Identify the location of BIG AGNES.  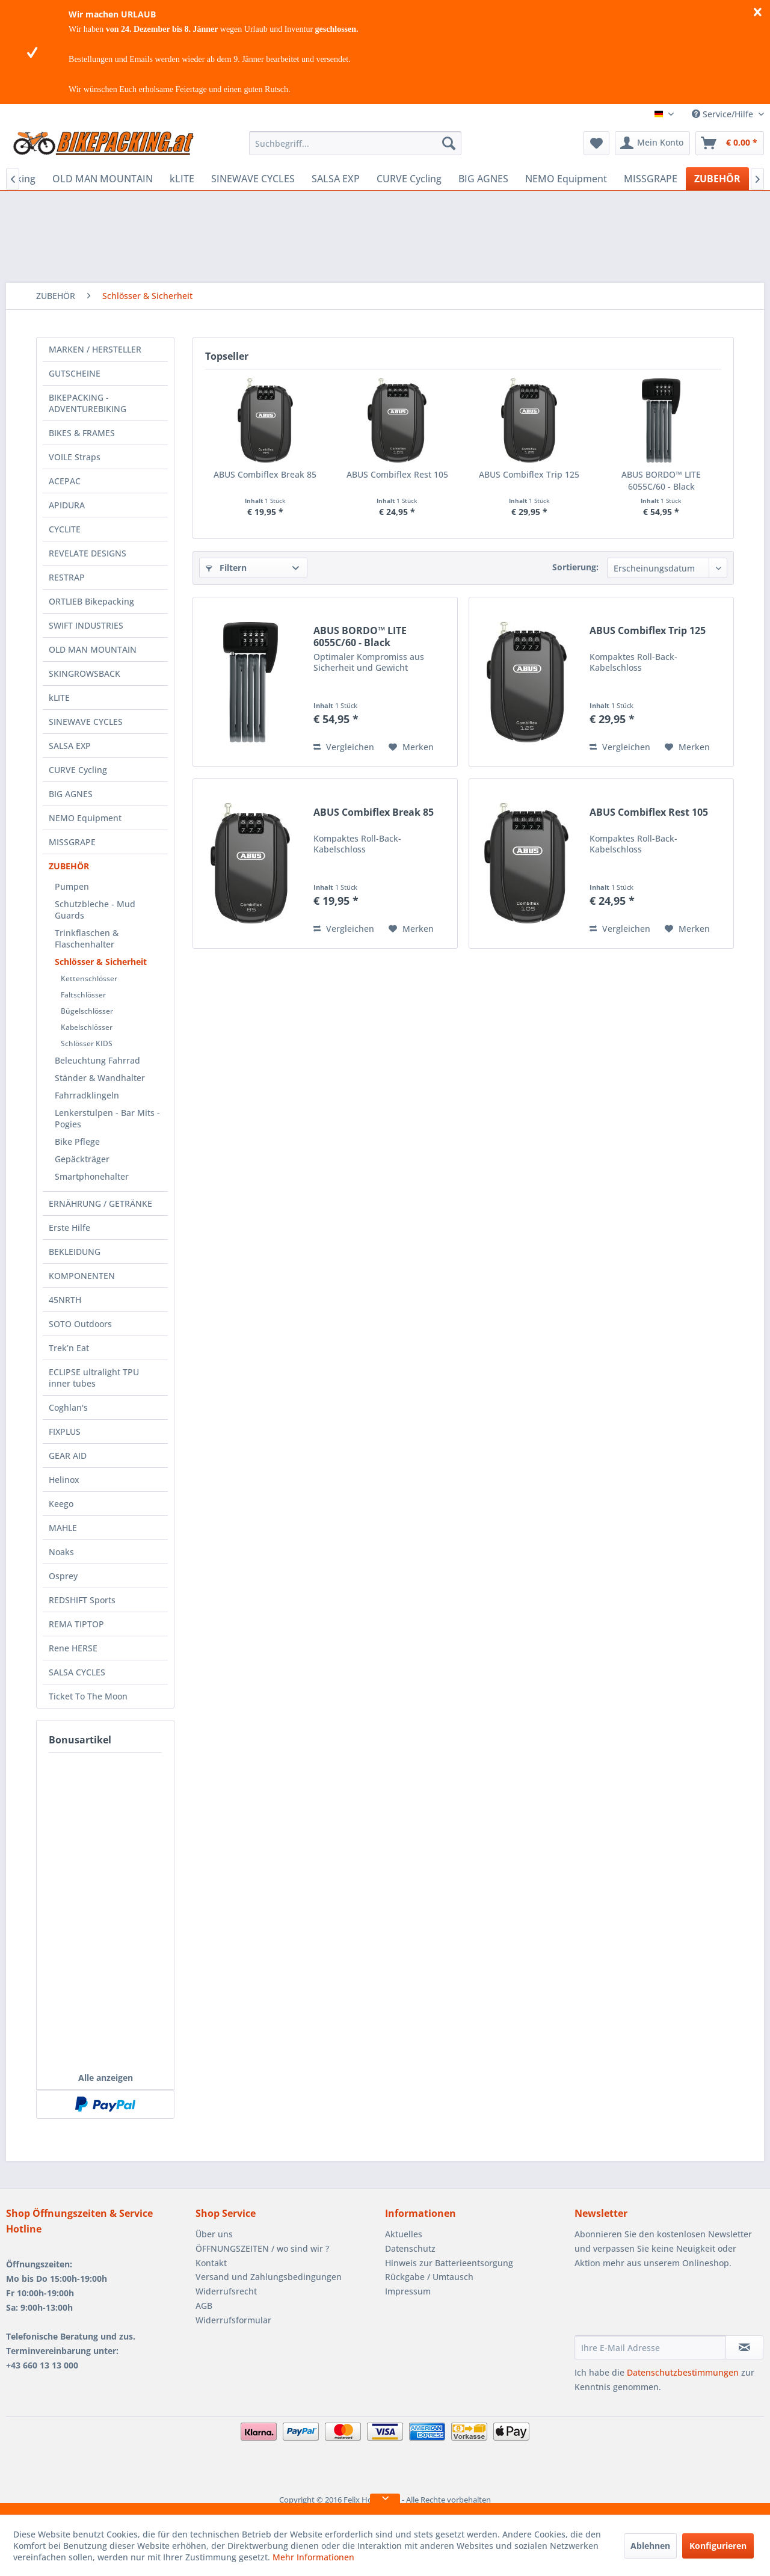
(71, 794).